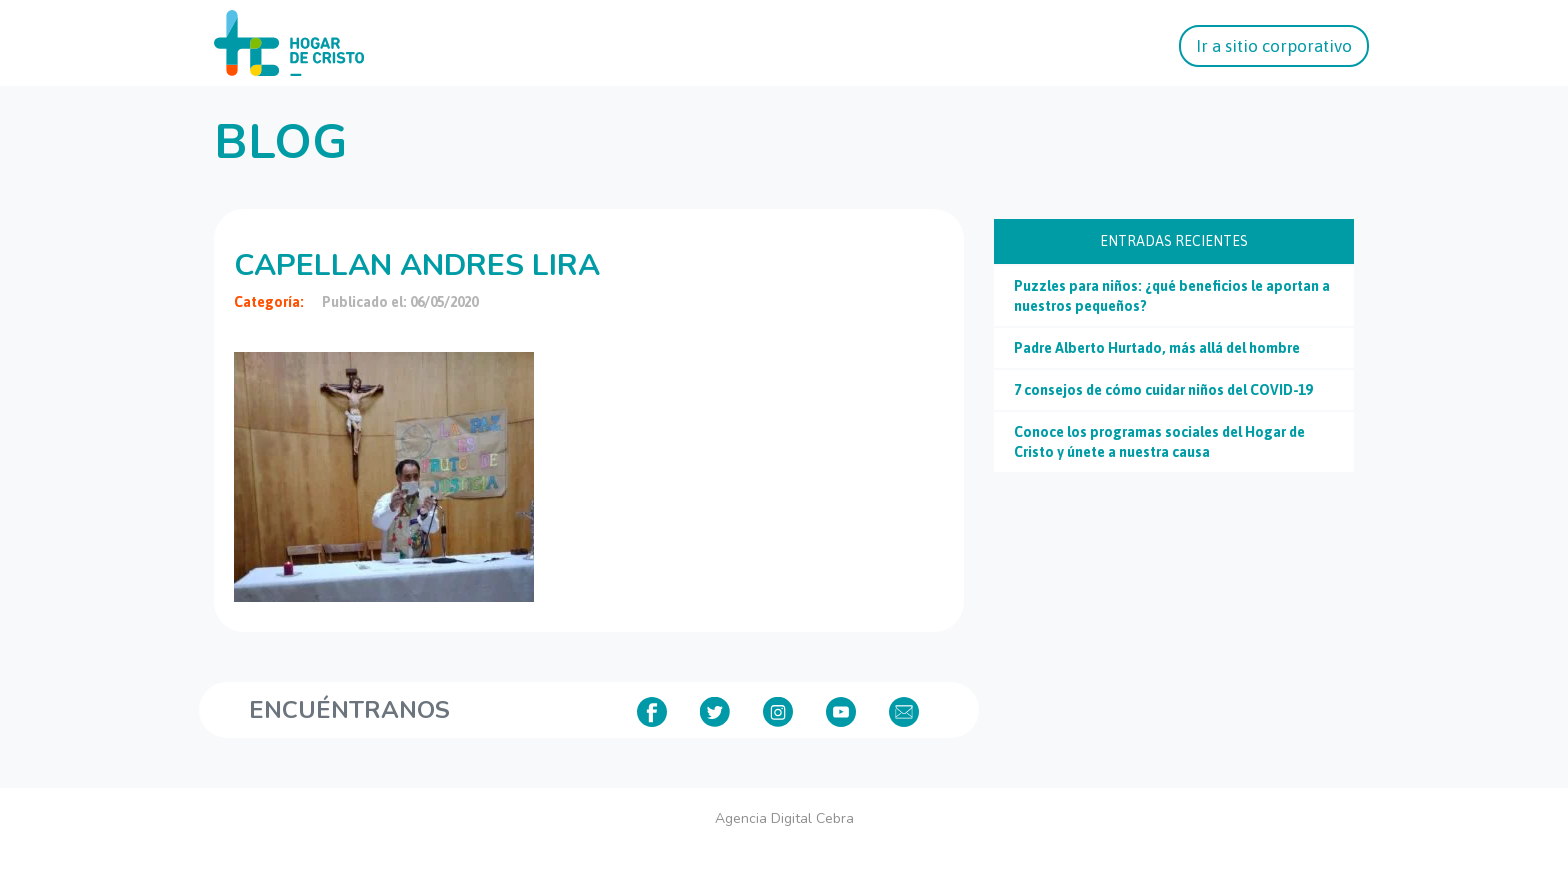 This screenshot has height=879, width=1568. What do you see at coordinates (1157, 348) in the screenshot?
I see `Padre Alberto Hurtado, más allá del hombre` at bounding box center [1157, 348].